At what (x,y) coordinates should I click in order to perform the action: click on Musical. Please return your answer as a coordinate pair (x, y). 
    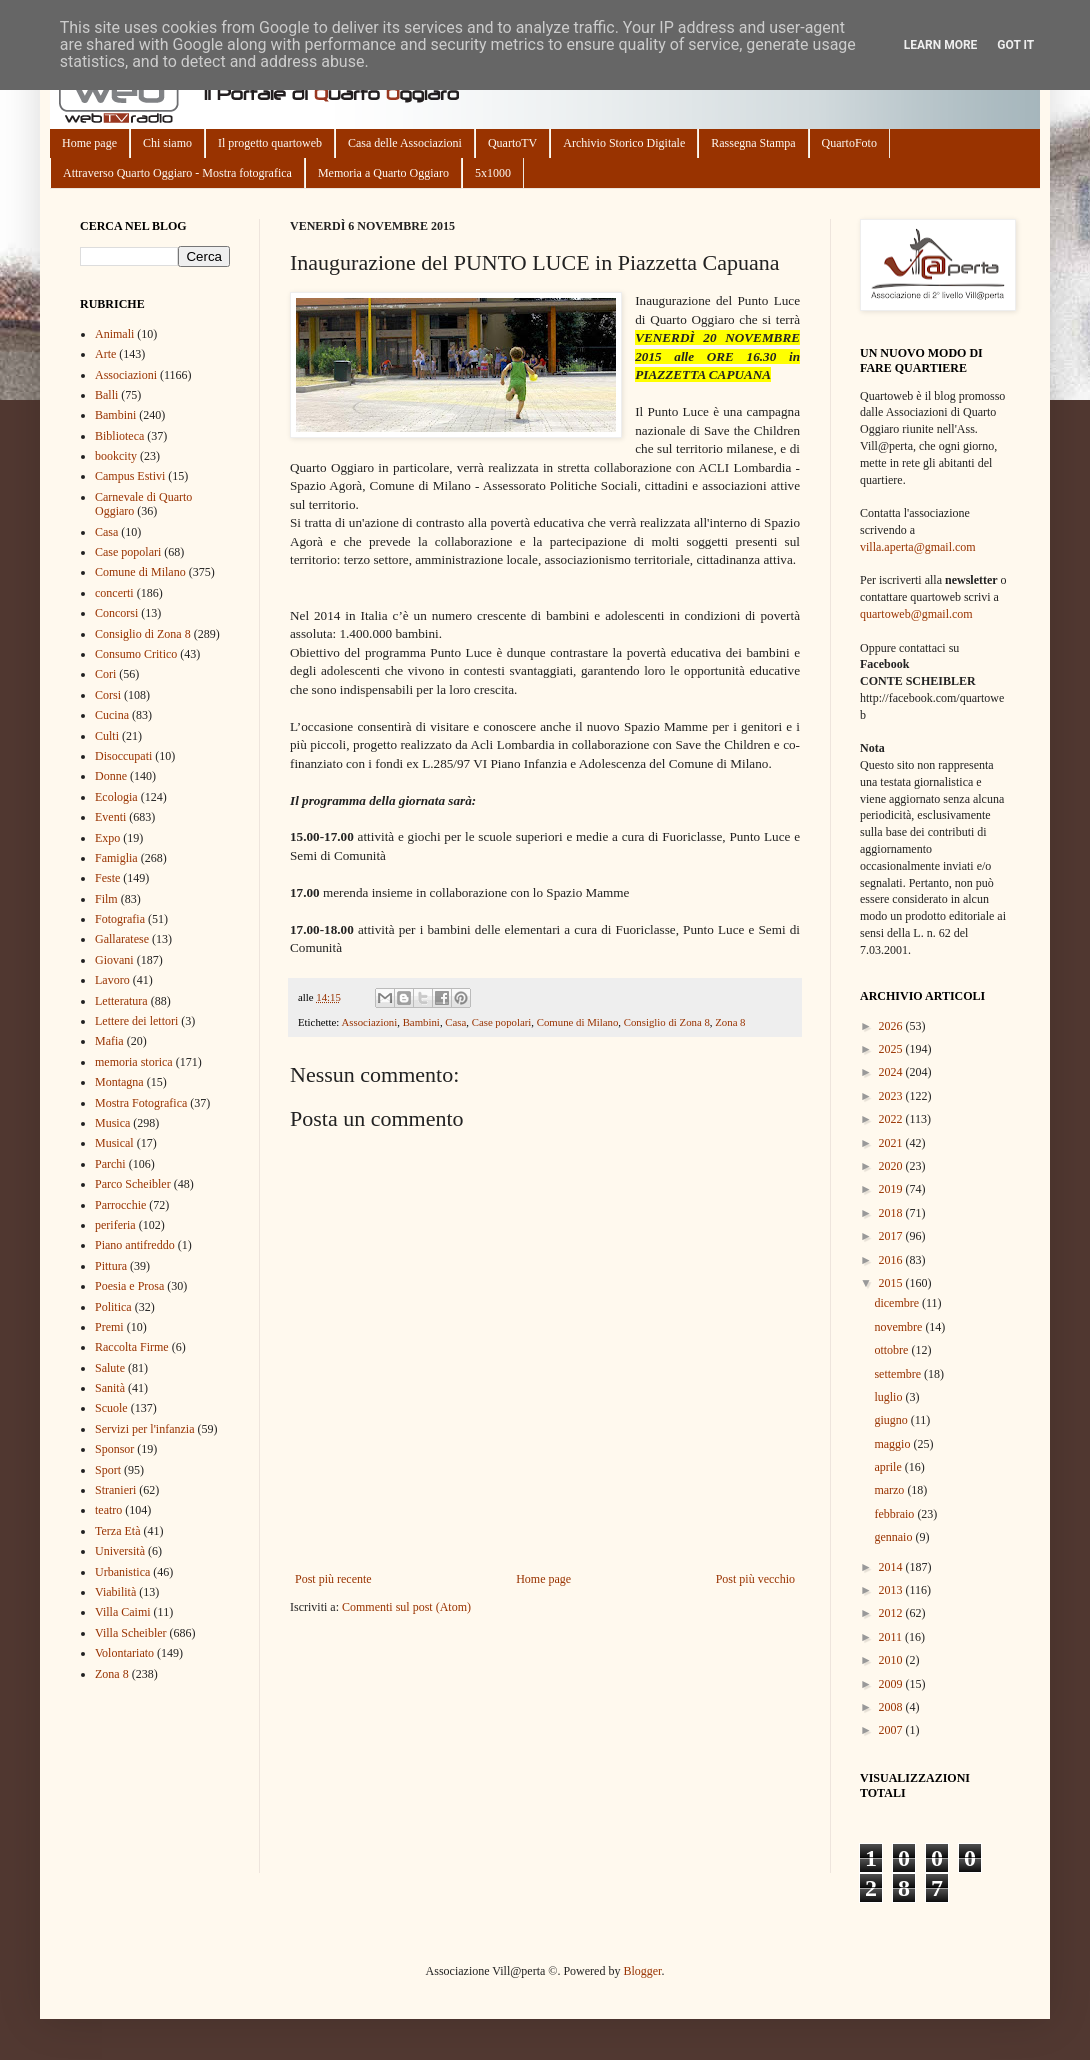
    Looking at the image, I should click on (114, 1143).